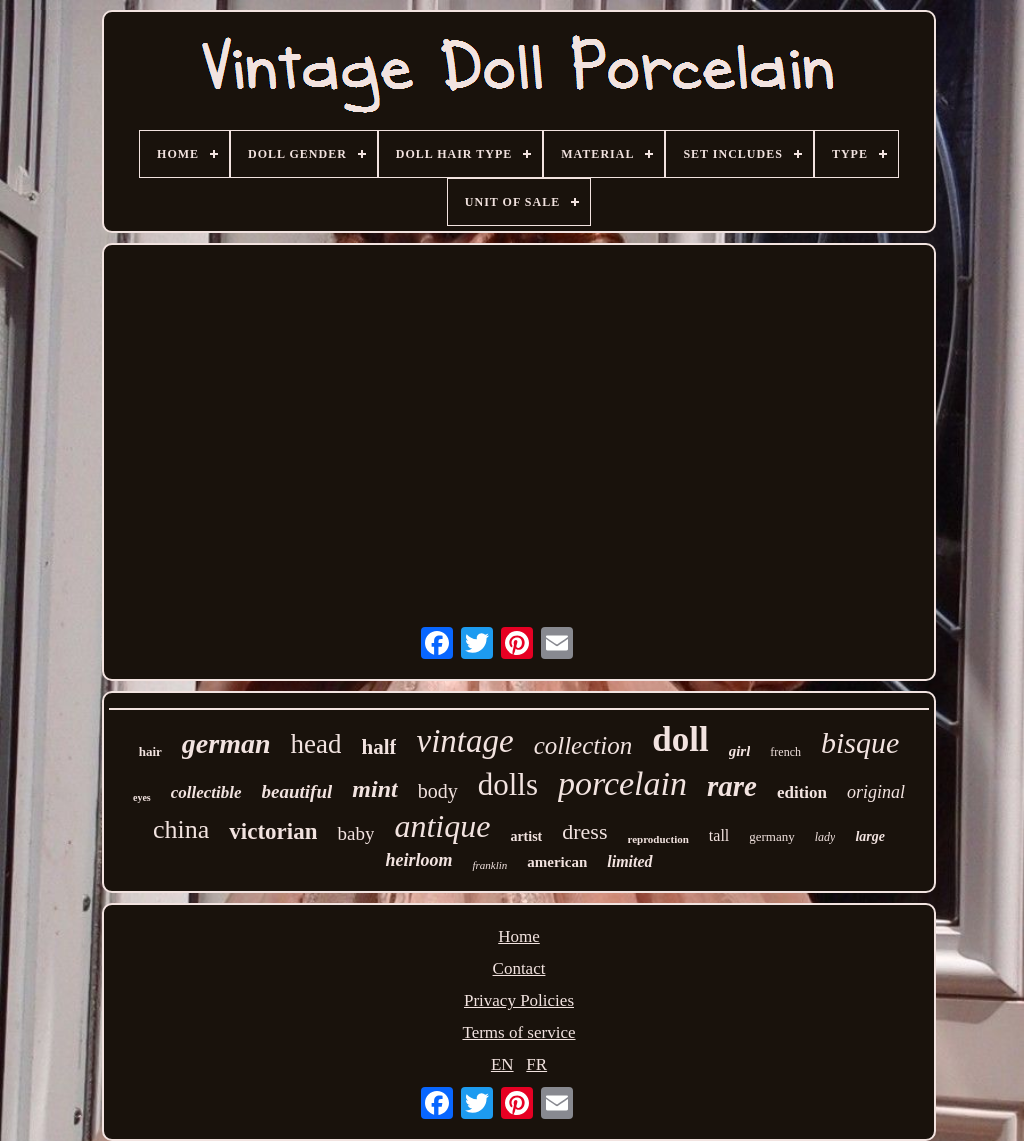 This screenshot has width=1024, height=1141. Describe the element at coordinates (519, 936) in the screenshot. I see `Home` at that location.